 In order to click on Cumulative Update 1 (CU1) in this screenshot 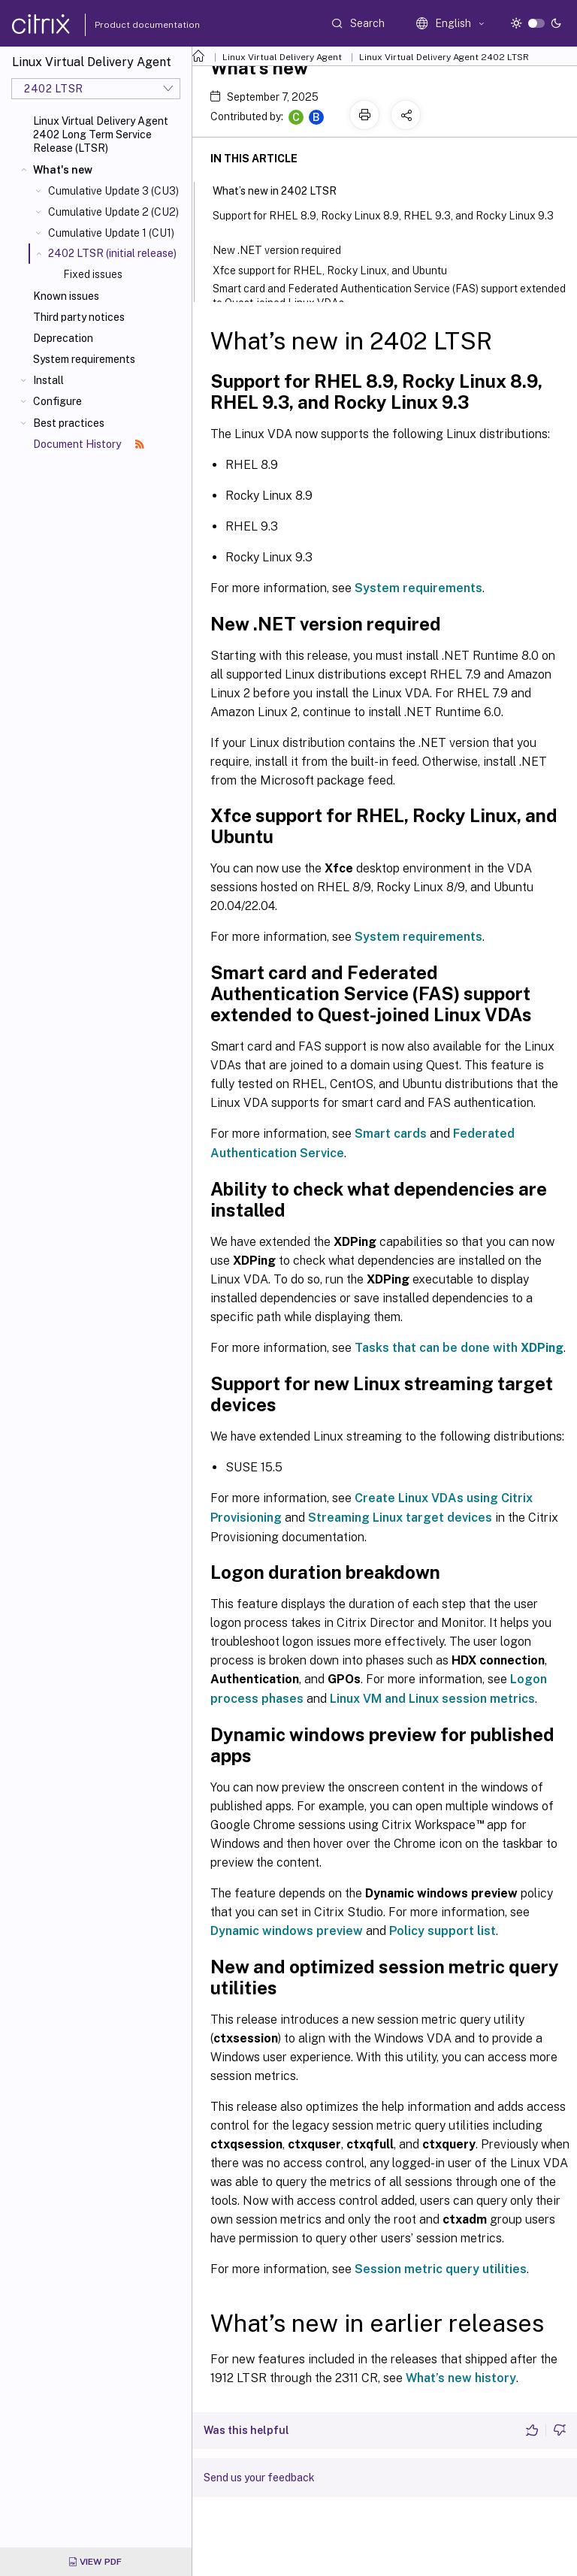, I will do `click(111, 233)`.